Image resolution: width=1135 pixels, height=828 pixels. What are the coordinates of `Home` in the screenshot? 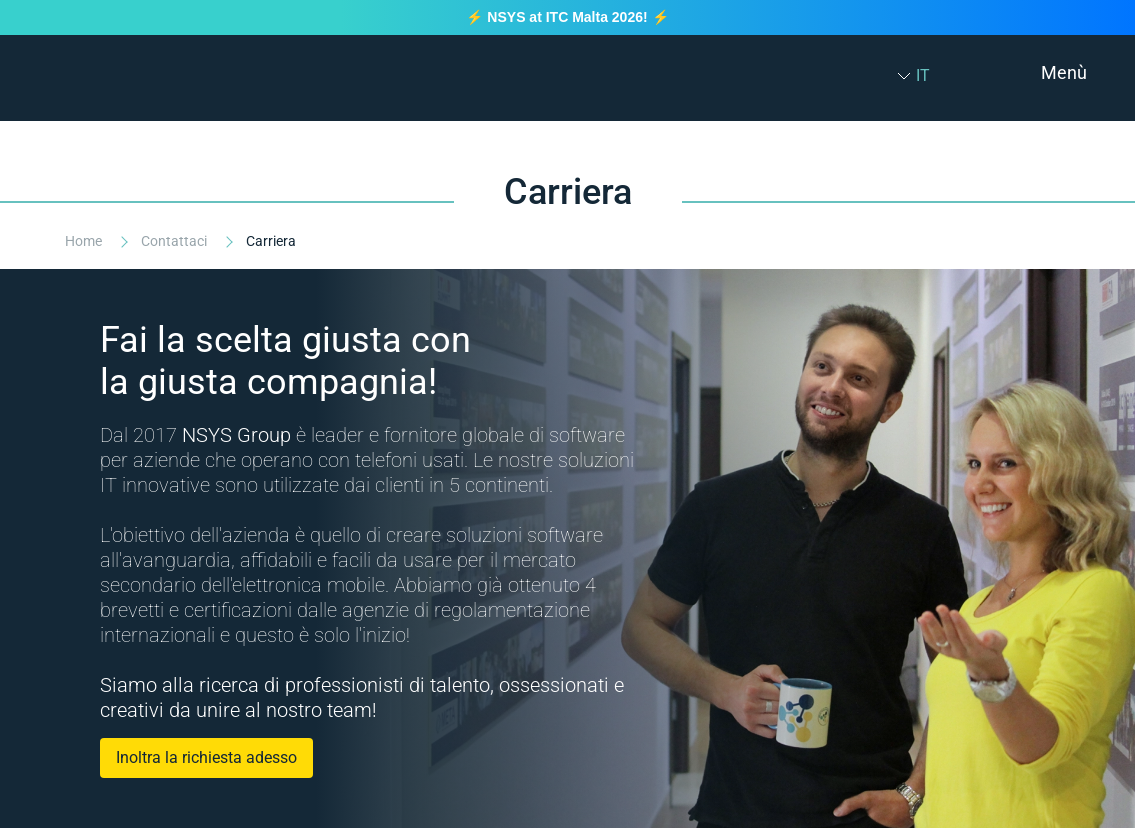 It's located at (85, 241).